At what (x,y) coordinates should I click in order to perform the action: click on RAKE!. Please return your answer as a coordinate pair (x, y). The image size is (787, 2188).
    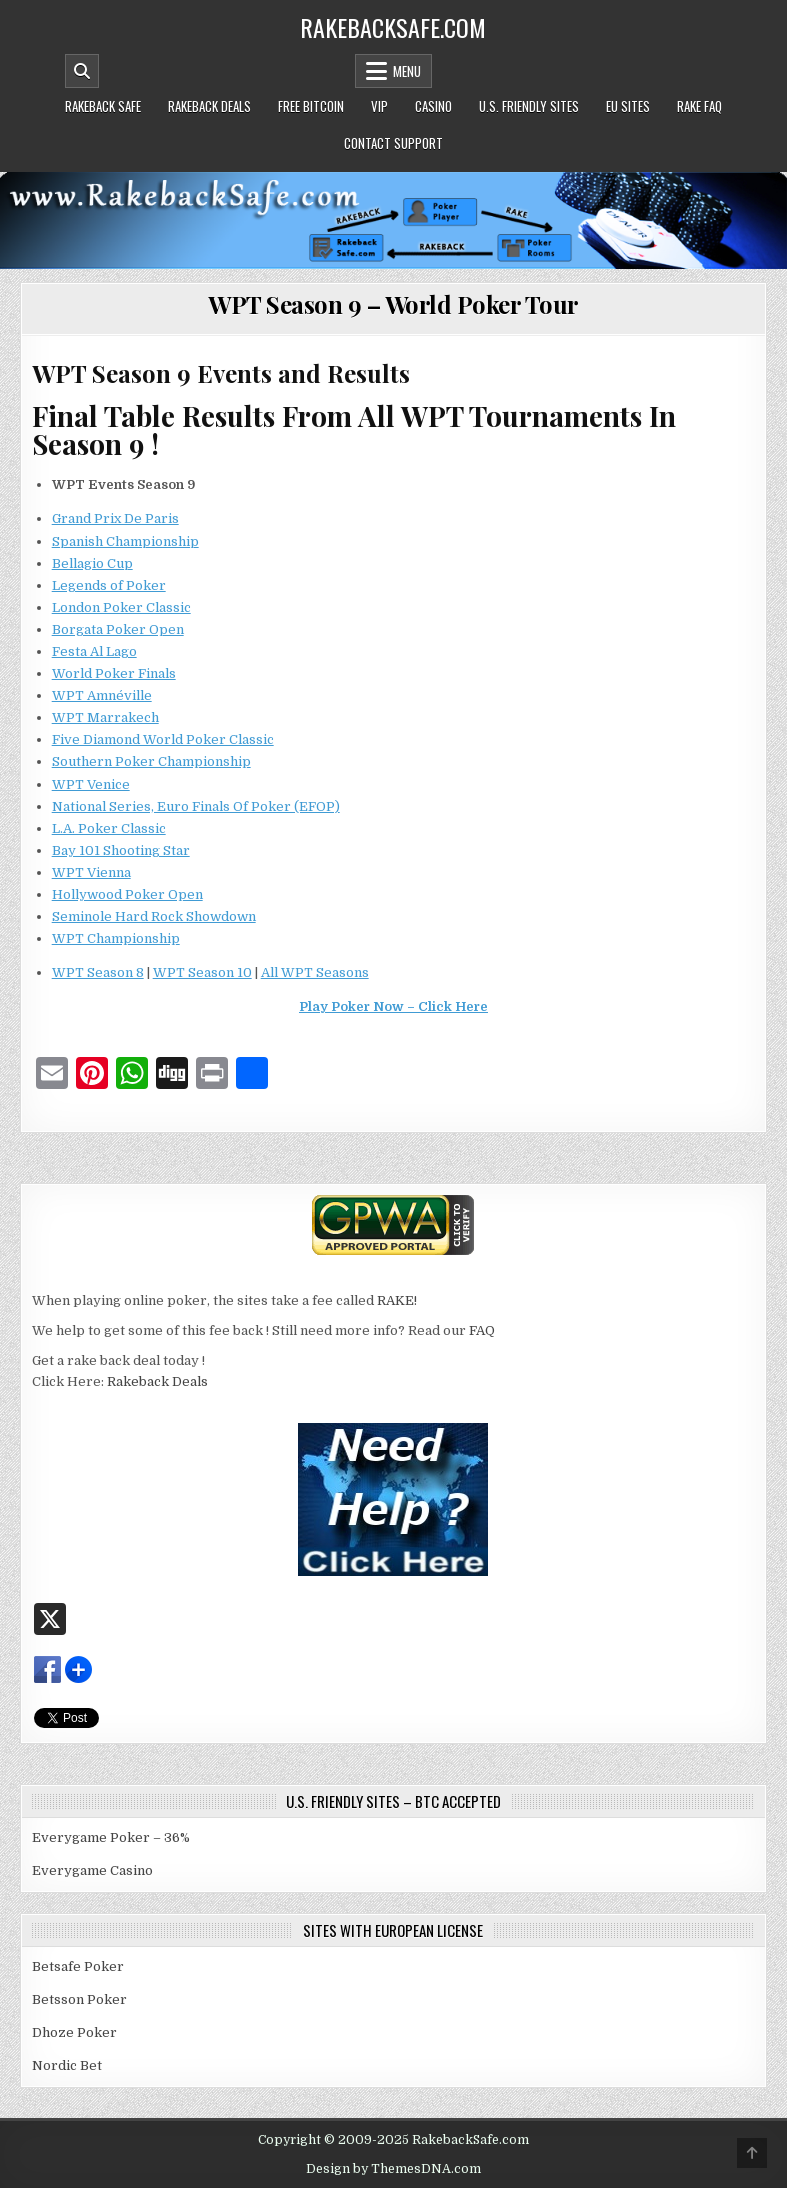
    Looking at the image, I should click on (397, 1300).